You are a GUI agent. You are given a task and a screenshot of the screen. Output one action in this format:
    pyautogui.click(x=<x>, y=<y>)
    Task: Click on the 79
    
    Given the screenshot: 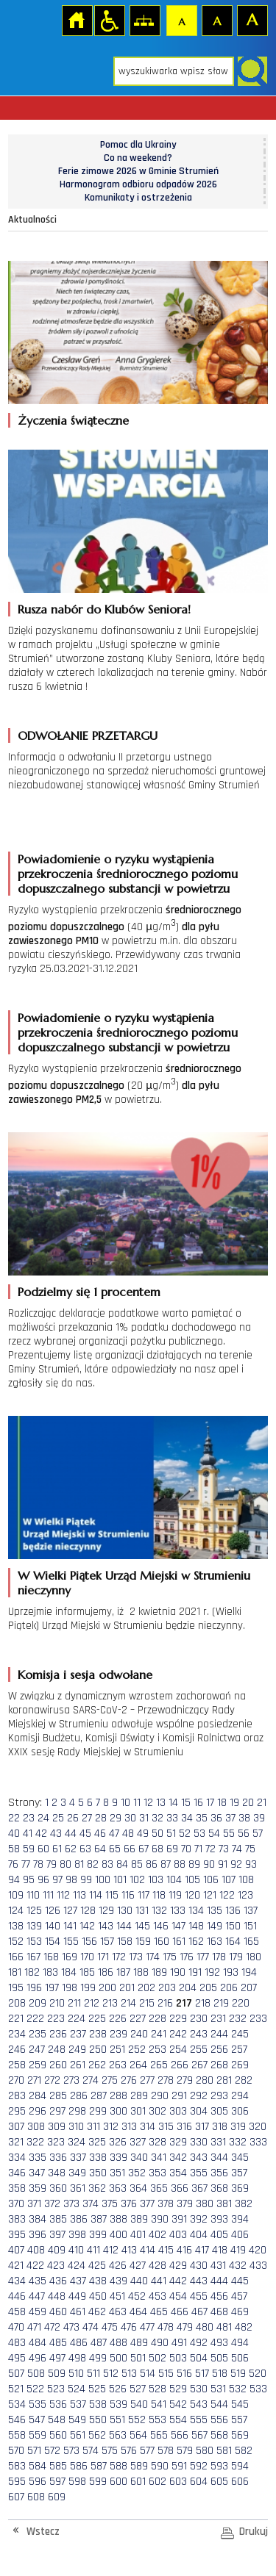 What is the action you would take?
    pyautogui.click(x=51, y=1864)
    